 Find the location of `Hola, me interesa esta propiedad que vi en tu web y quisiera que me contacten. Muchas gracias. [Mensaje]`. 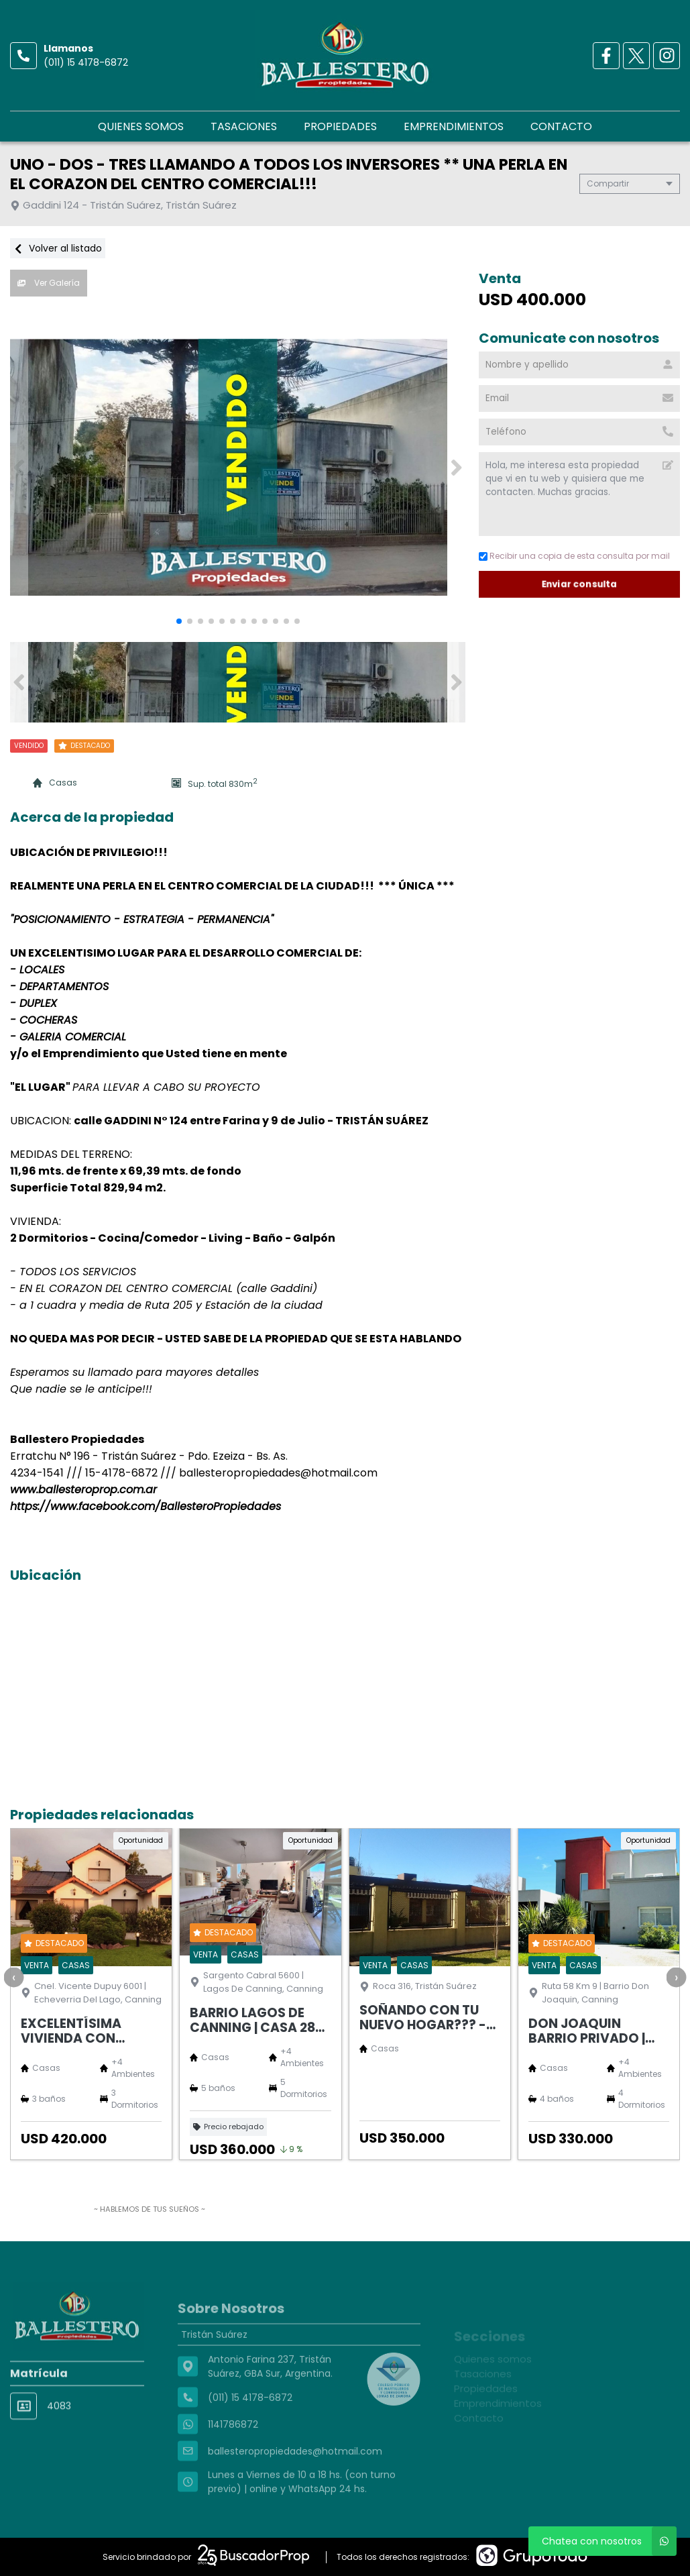

Hola, me interesa esta propiedad que vi en tu web y quisiera que me contacten. Muchas gracias. [Mensaje] is located at coordinates (579, 494).